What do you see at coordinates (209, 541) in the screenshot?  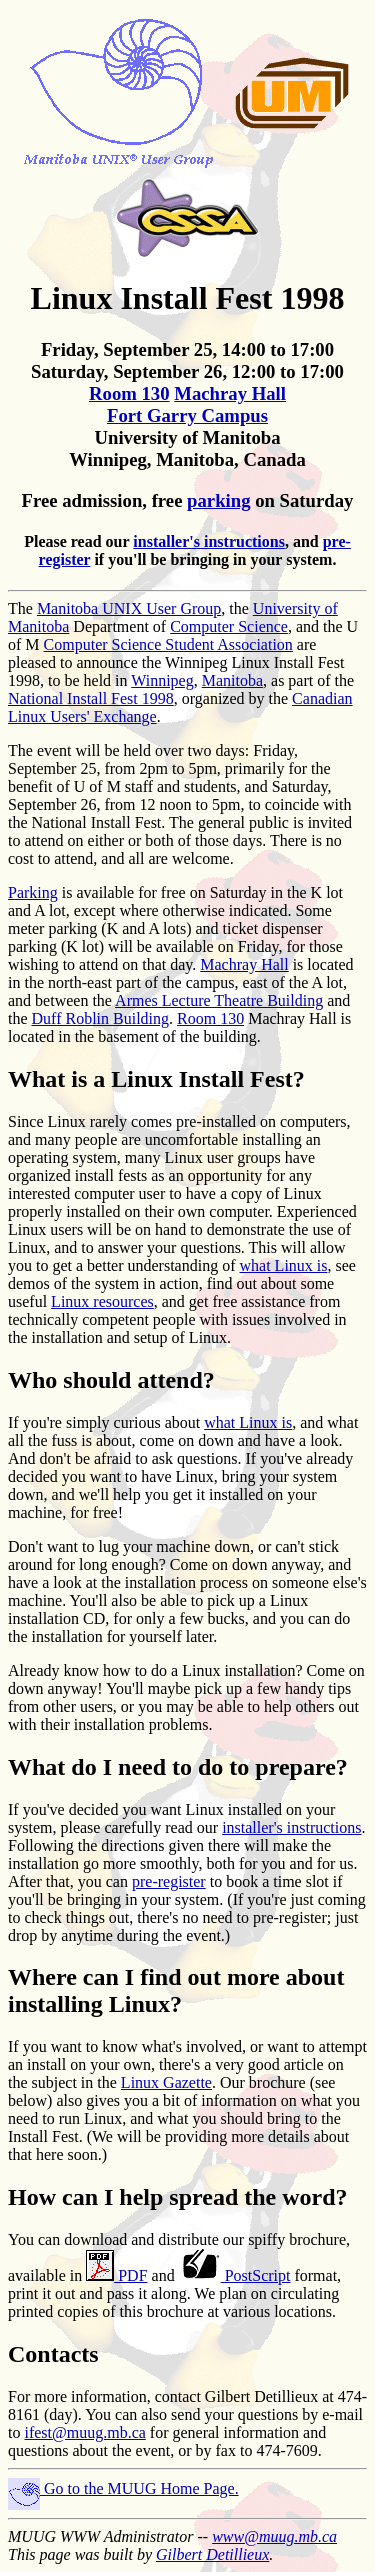 I see `installer's instructions` at bounding box center [209, 541].